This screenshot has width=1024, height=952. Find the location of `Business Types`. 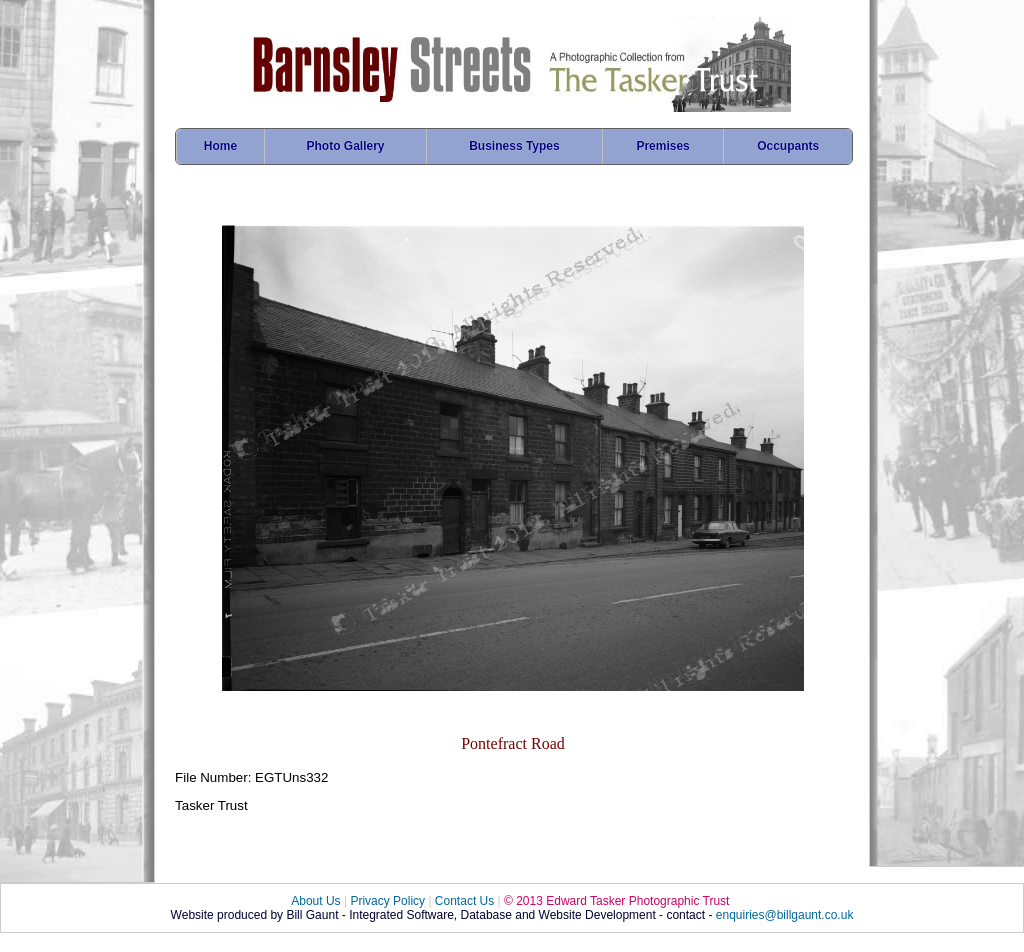

Business Types is located at coordinates (514, 146).